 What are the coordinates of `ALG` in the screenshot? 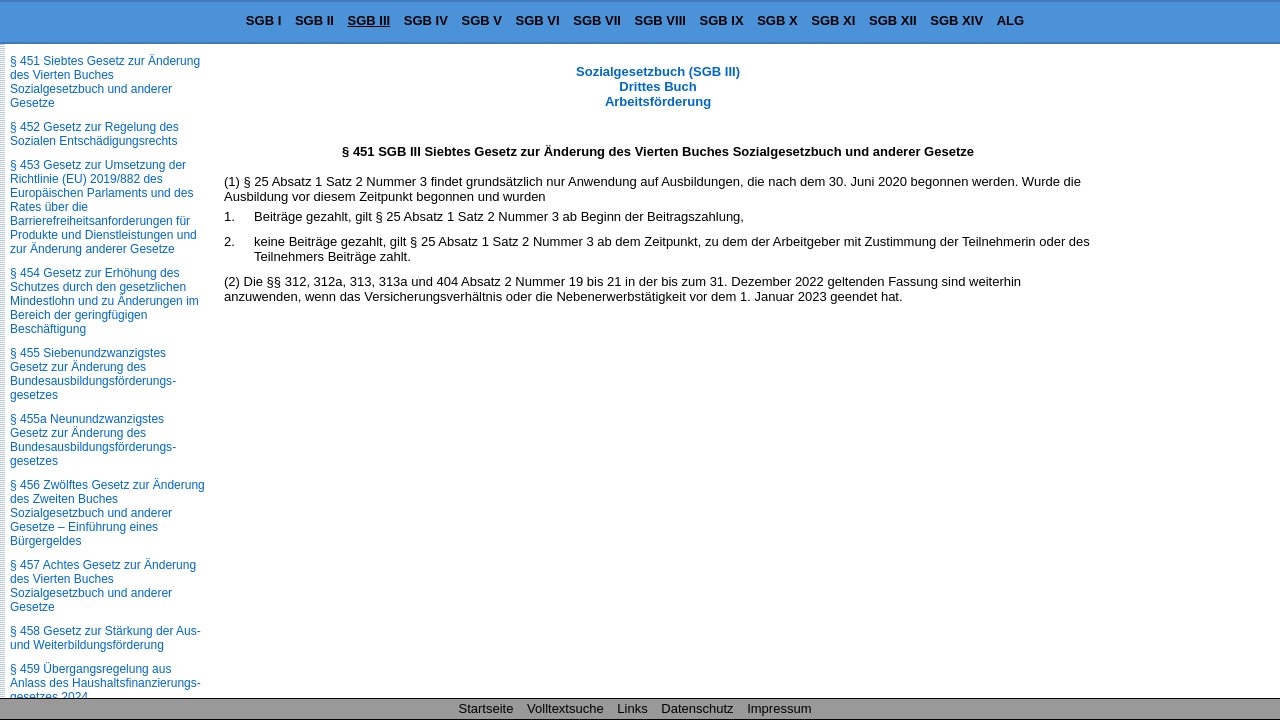 It's located at (1010, 20).